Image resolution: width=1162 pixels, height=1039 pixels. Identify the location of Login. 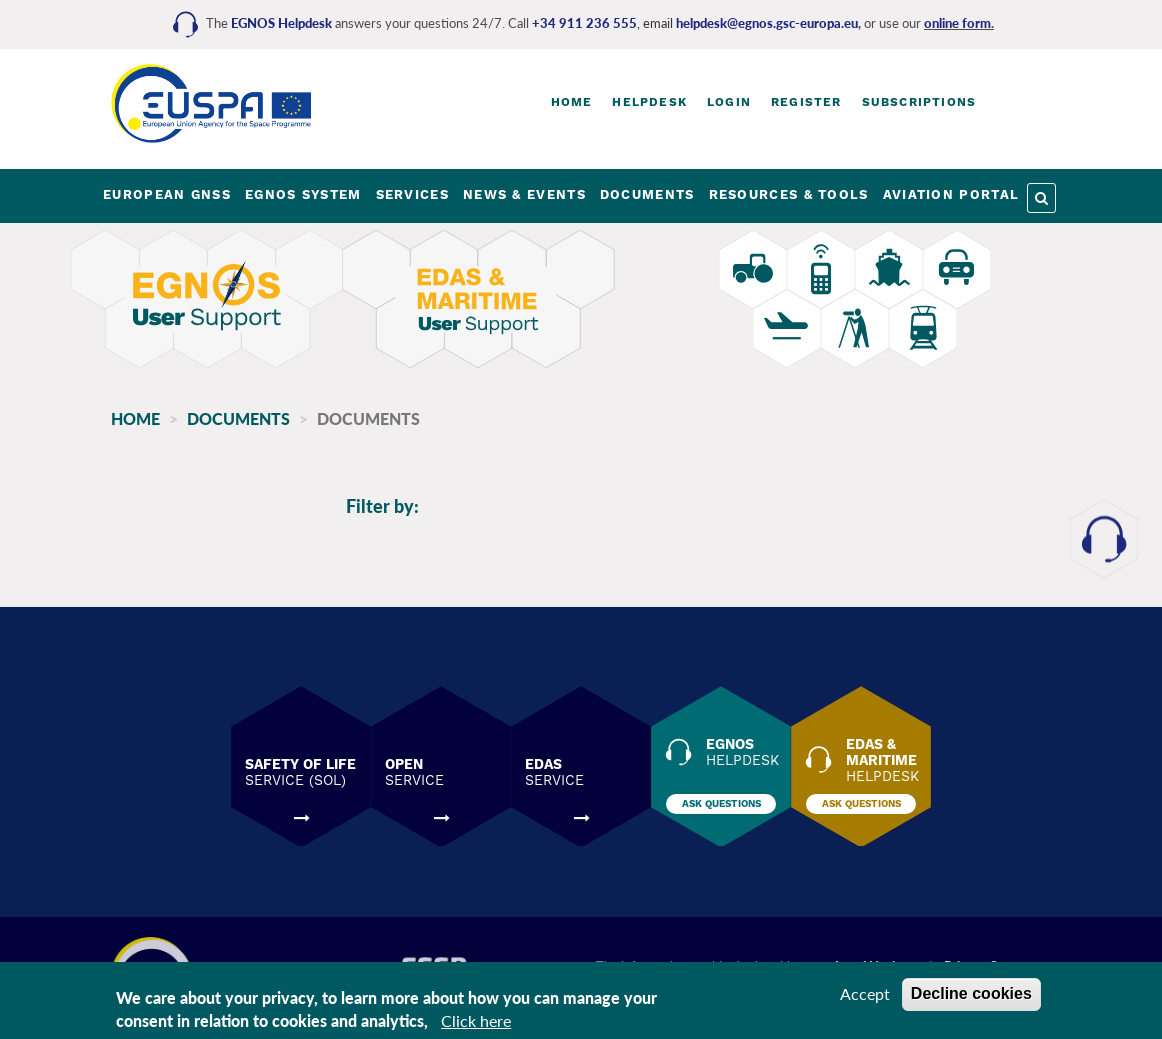
(729, 102).